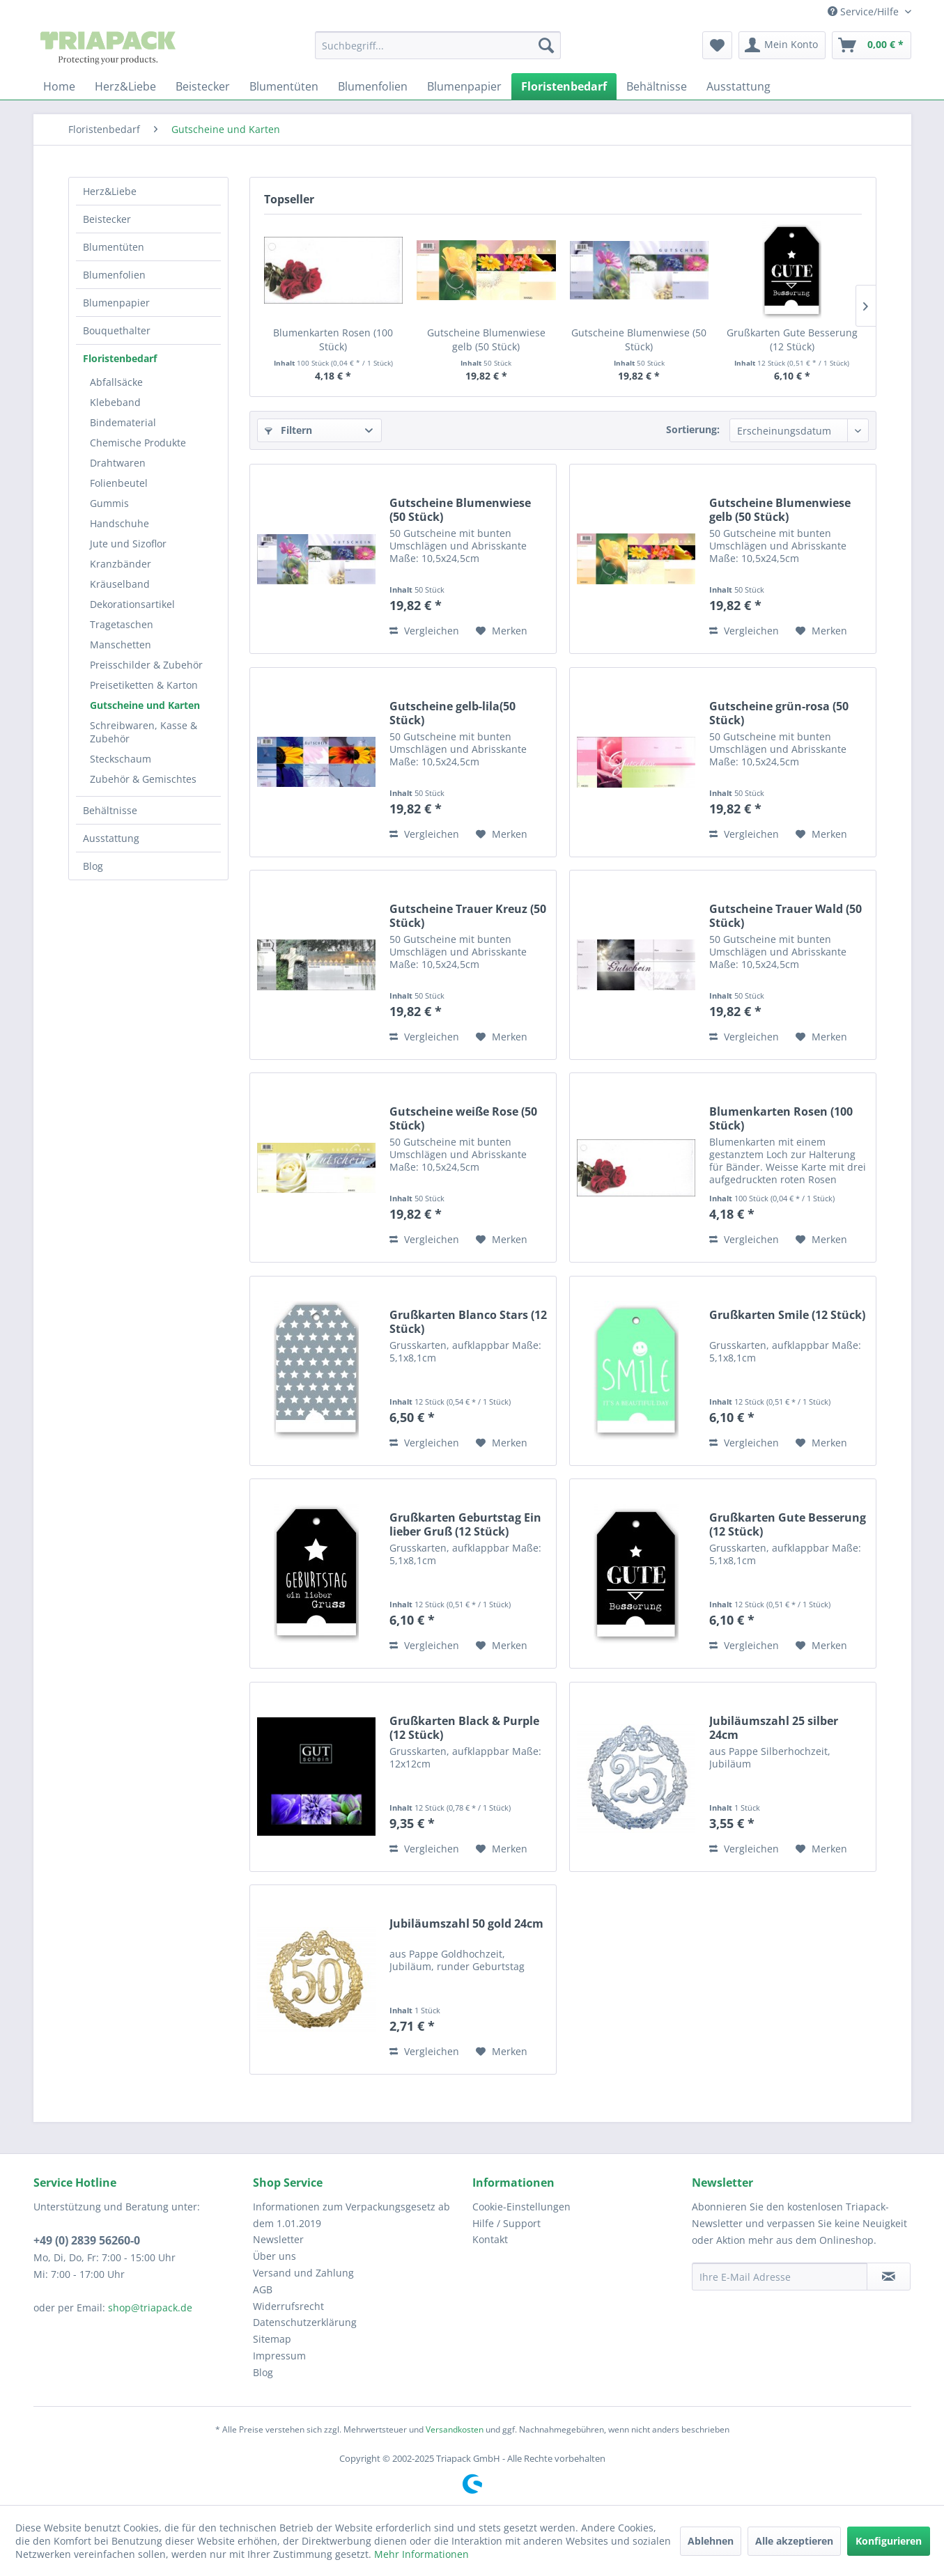 Image resolution: width=944 pixels, height=2576 pixels. Describe the element at coordinates (128, 543) in the screenshot. I see `Jute und Sizoflor` at that location.